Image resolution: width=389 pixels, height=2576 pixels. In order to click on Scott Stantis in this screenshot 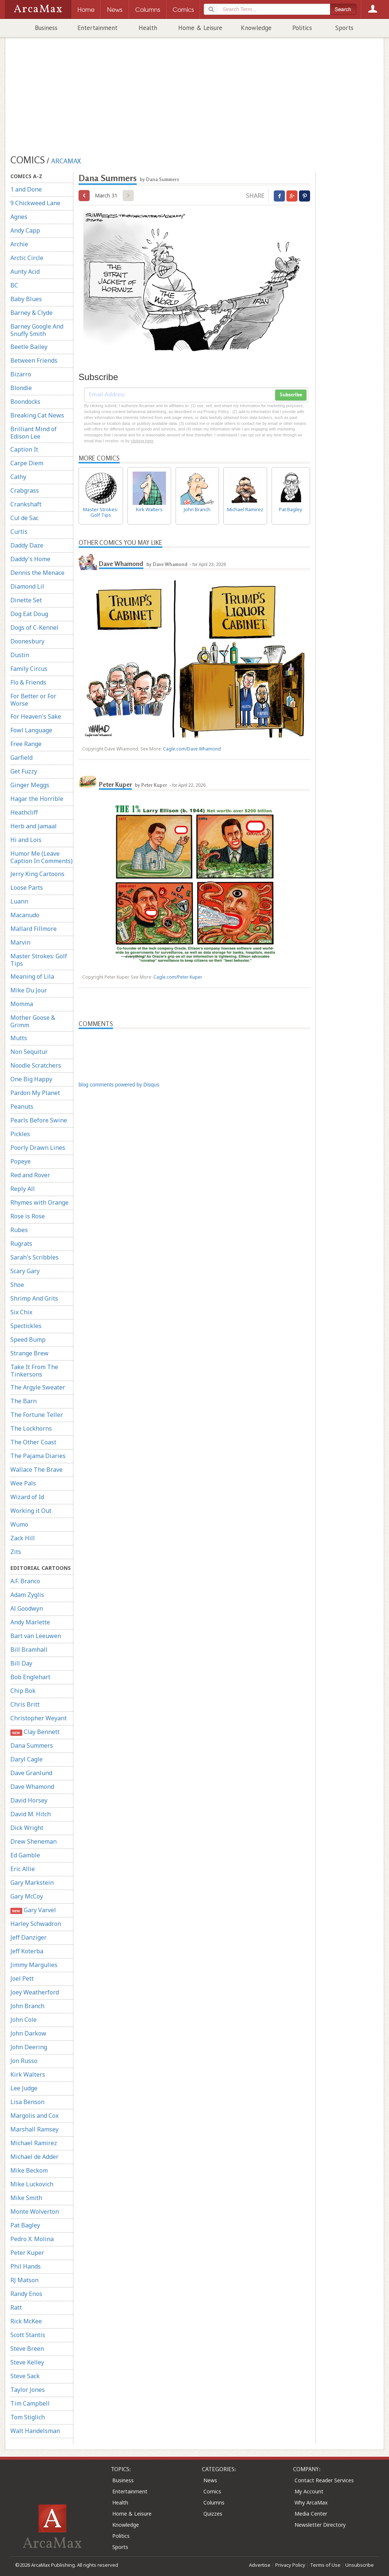, I will do `click(27, 2335)`.